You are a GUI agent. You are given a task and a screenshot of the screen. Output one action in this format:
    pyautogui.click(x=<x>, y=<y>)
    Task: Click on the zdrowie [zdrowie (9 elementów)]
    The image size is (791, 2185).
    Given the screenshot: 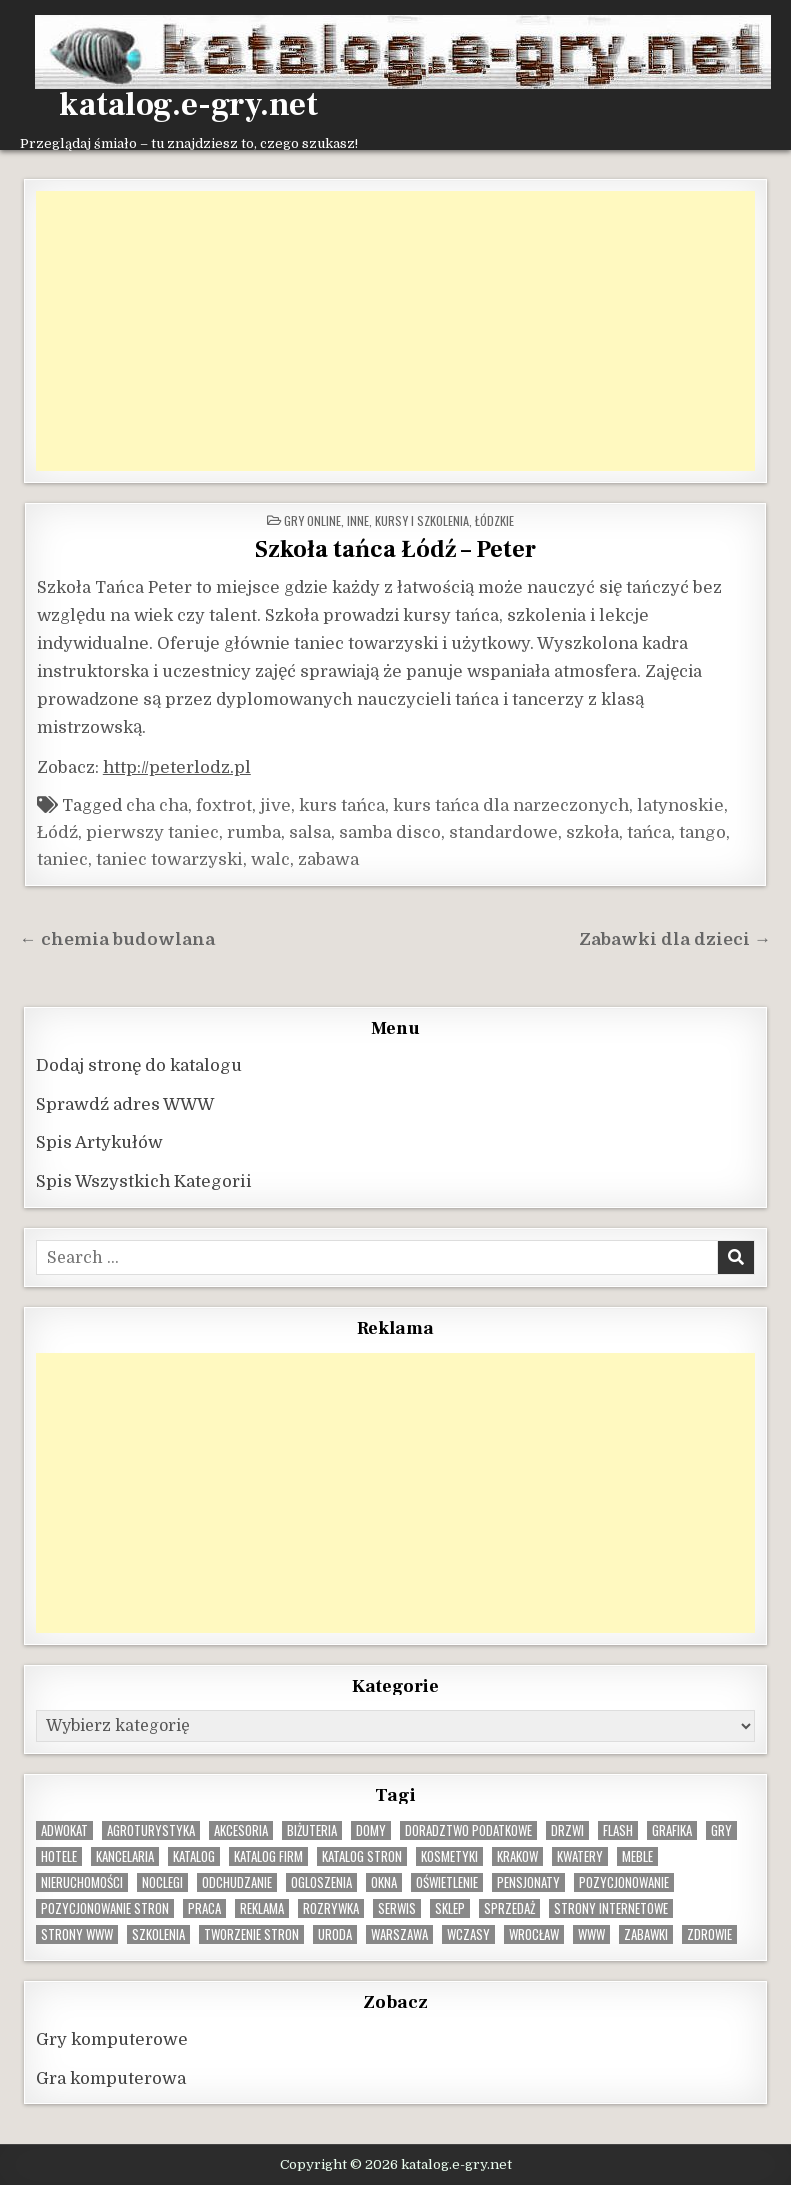 What is the action you would take?
    pyautogui.click(x=709, y=1934)
    